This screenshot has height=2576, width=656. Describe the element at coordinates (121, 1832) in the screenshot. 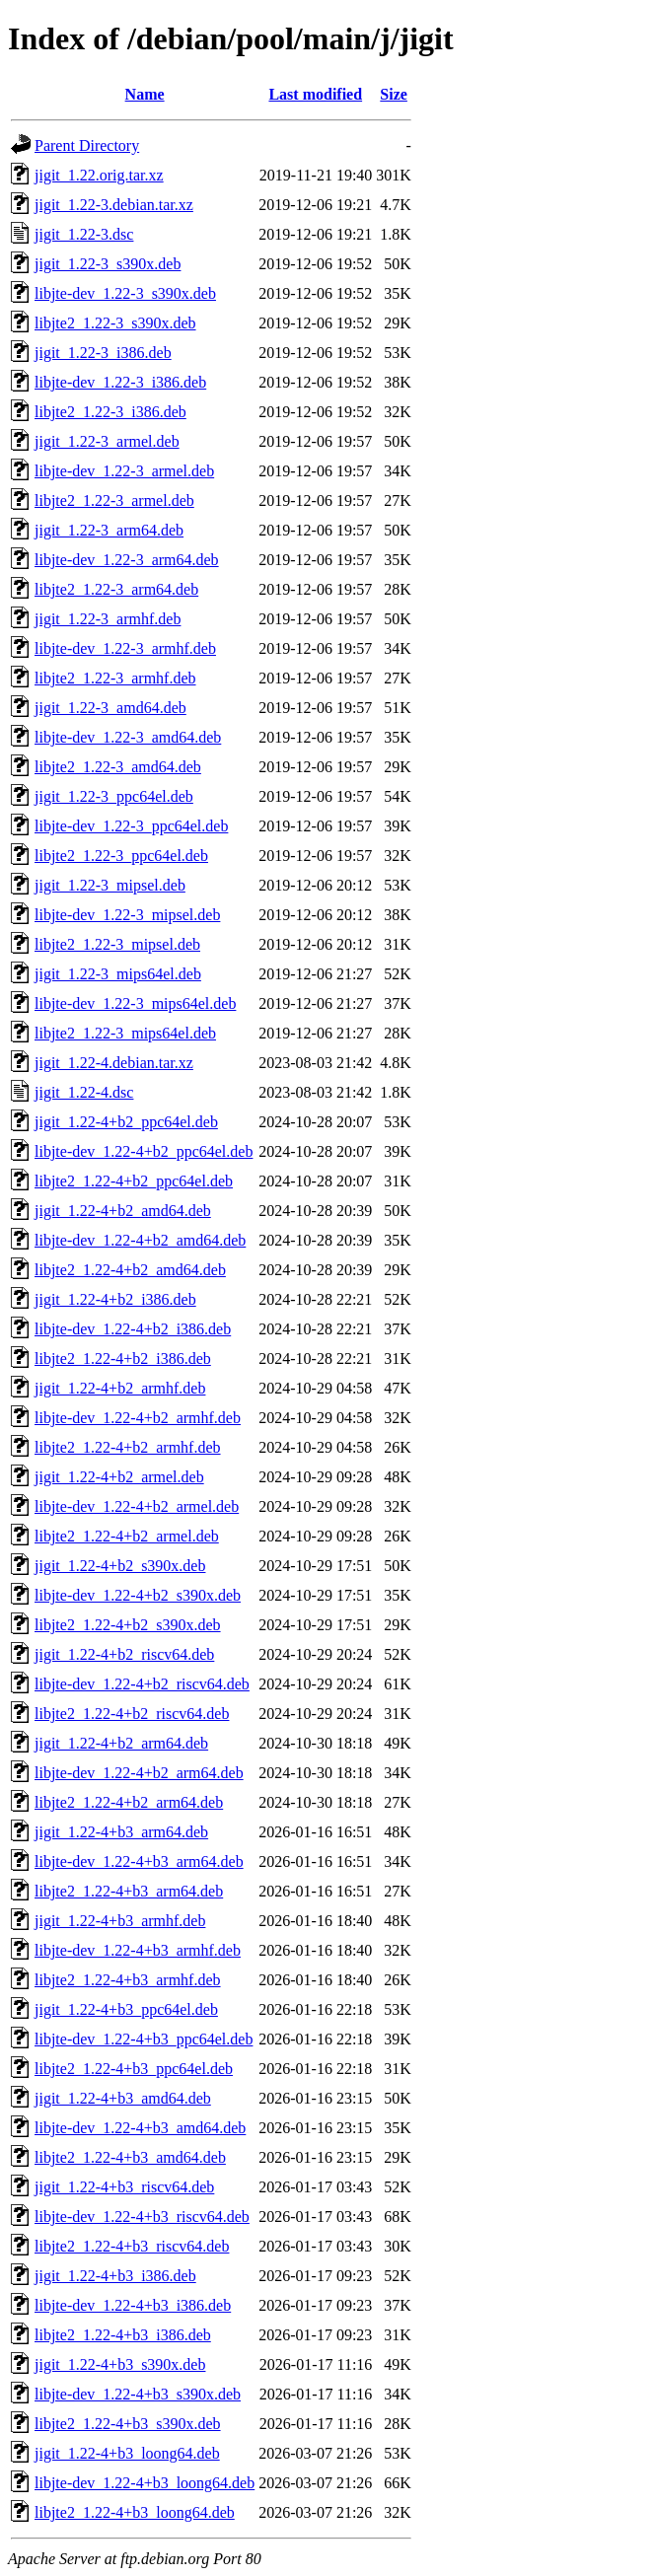

I see `jigit_1.22-4+b3_arm64.deb` at that location.